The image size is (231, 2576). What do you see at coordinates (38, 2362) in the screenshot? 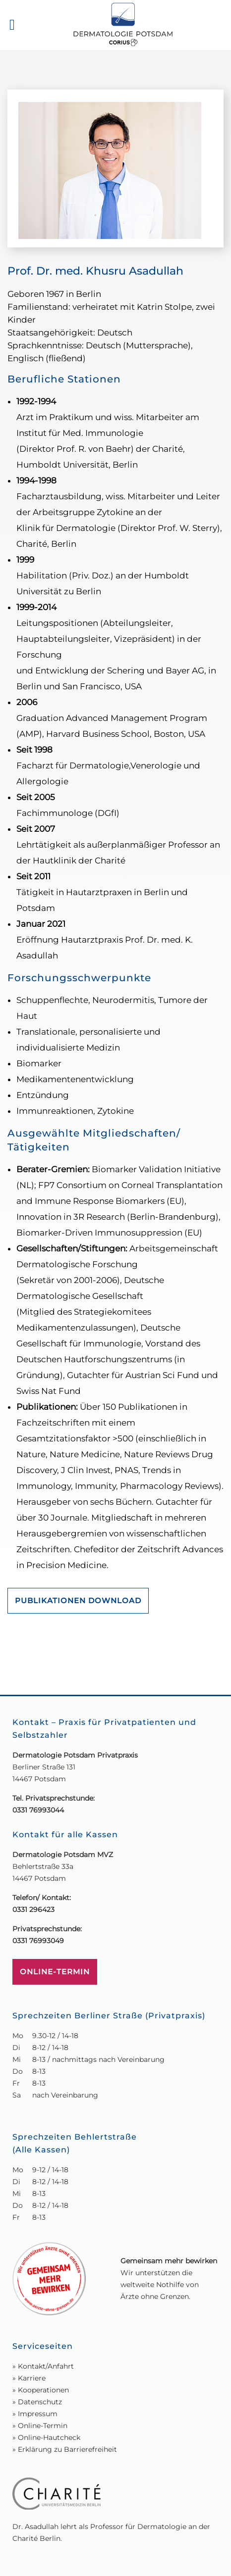
I see `Impressum` at bounding box center [38, 2362].